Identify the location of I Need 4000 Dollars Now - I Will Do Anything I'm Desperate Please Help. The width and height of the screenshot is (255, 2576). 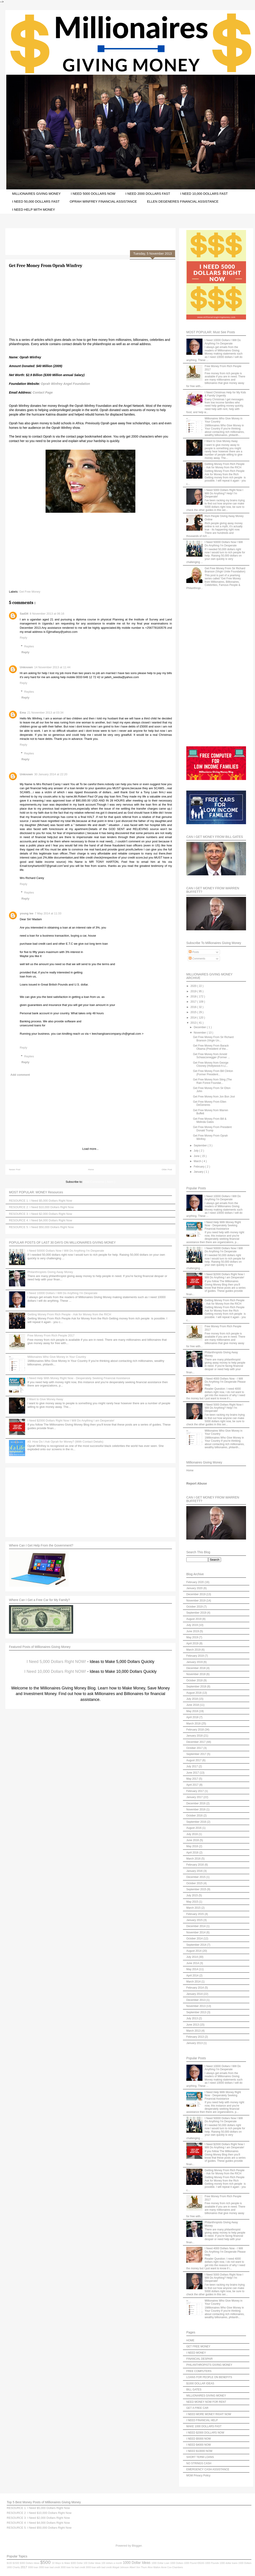
(225, 1382).